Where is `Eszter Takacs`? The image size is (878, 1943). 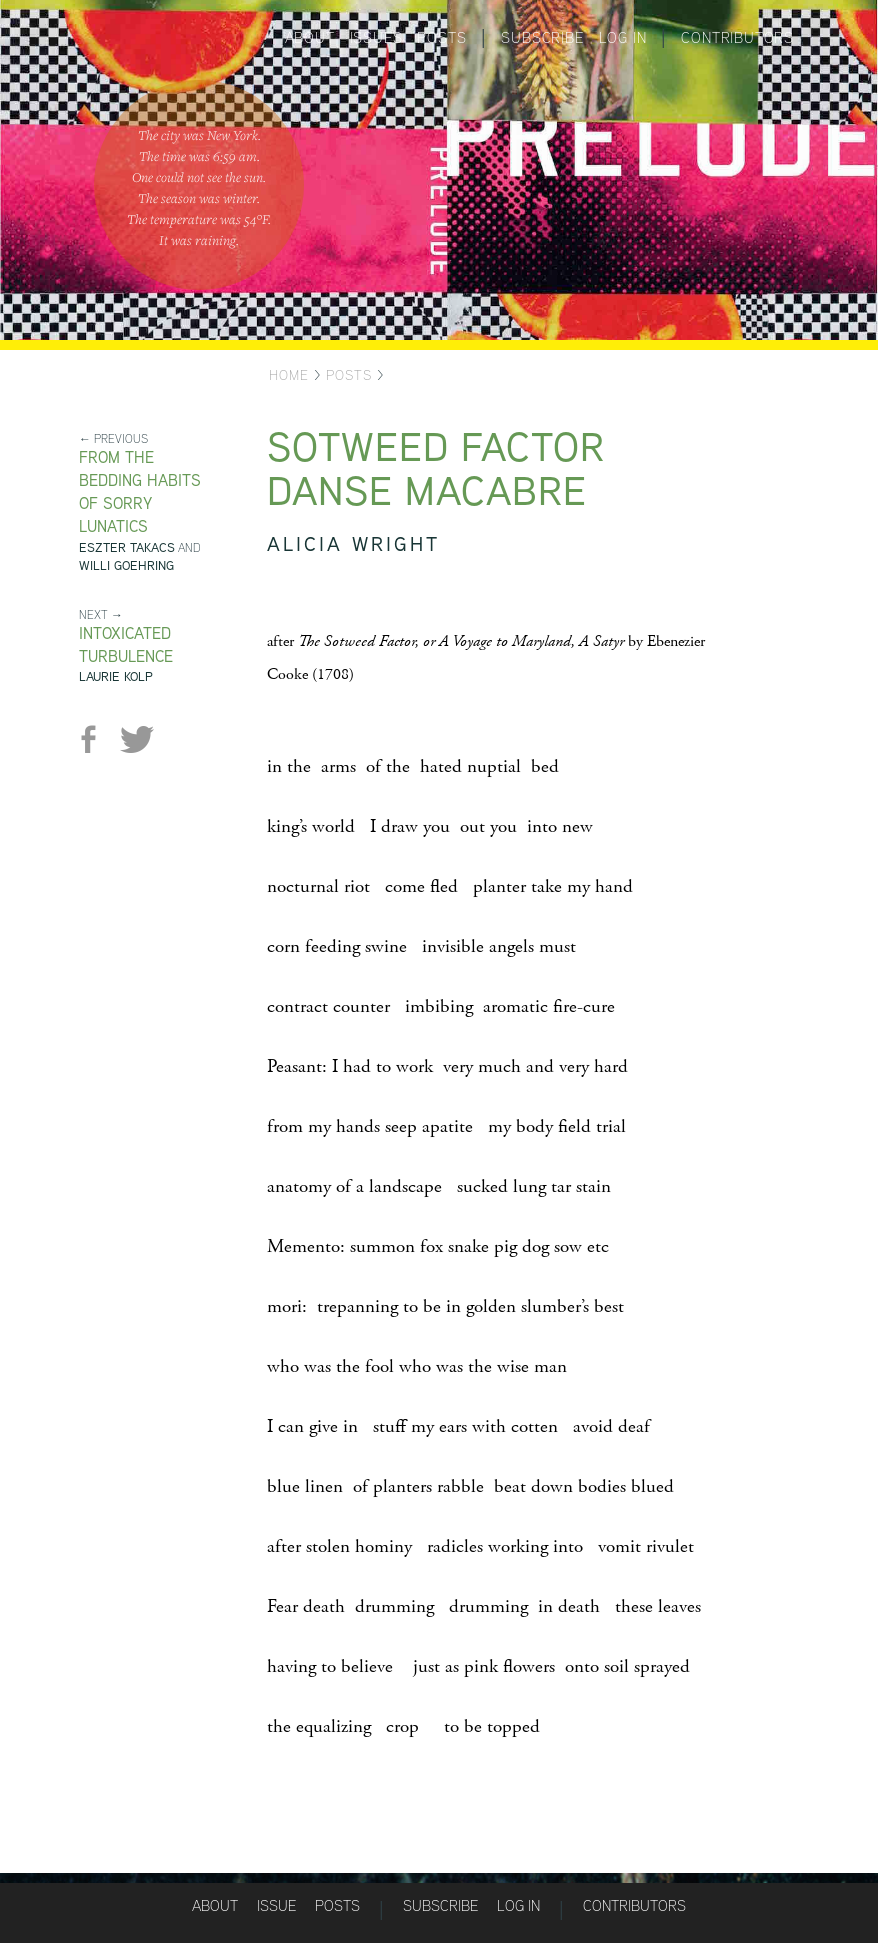
Eszter Takacs is located at coordinates (127, 547).